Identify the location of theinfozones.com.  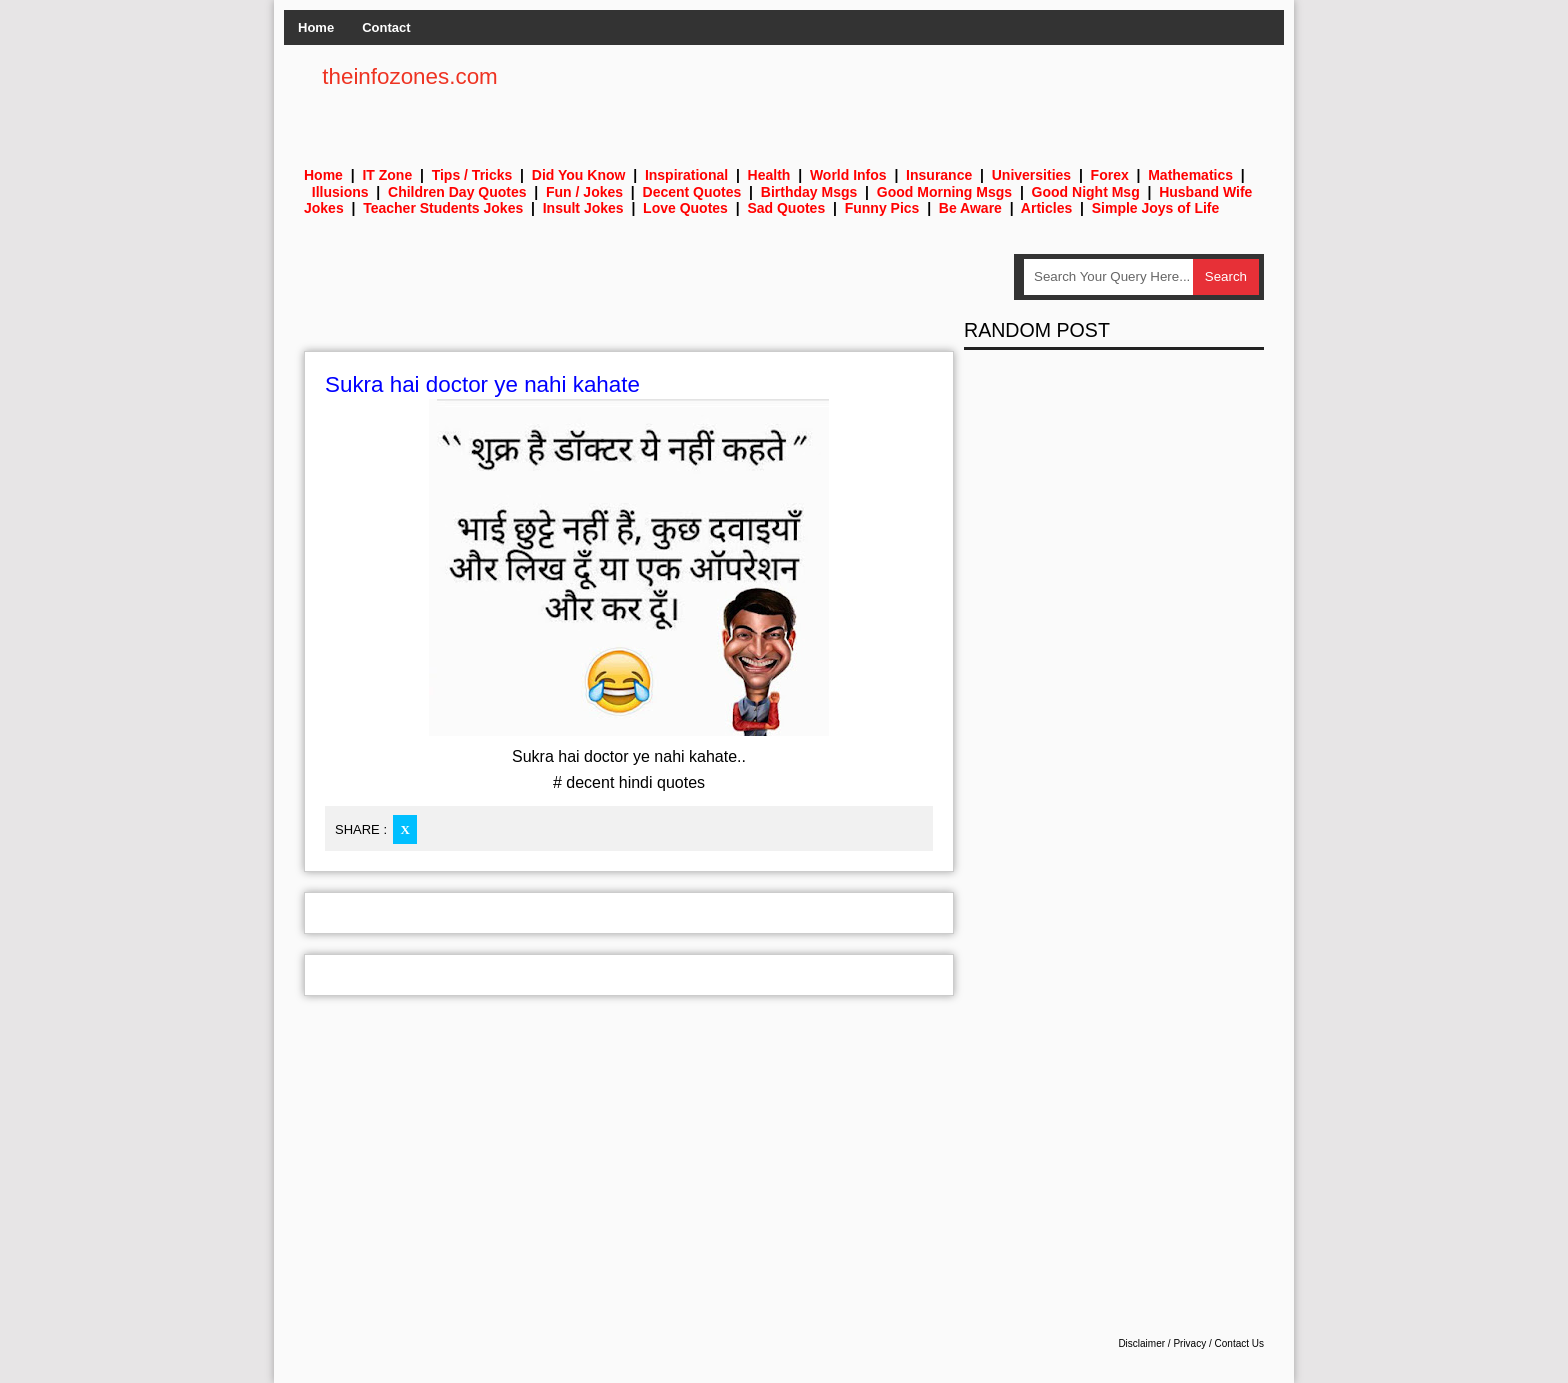
(410, 76).